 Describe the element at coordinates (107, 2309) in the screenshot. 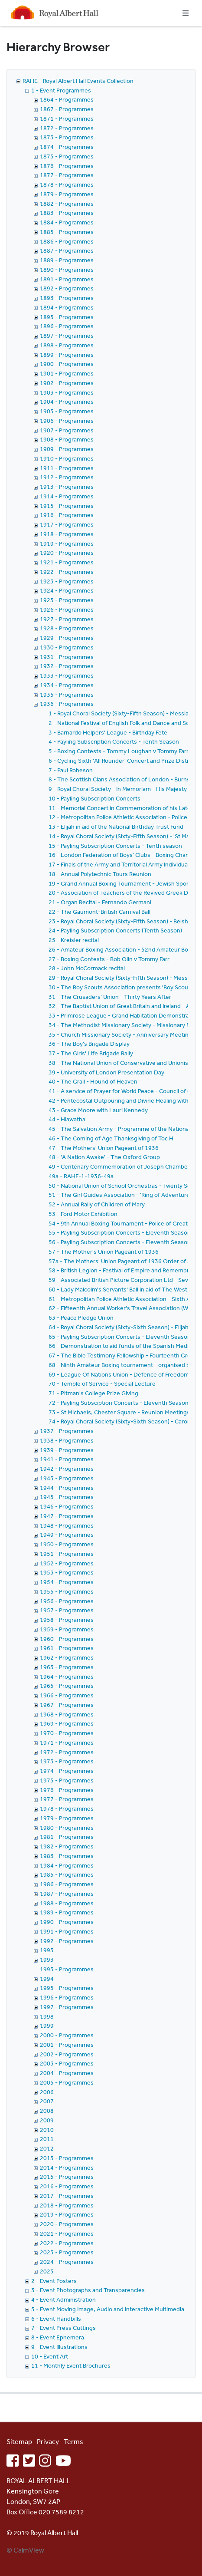

I see `5 - Event Moving Image, Audio and Interactive Multimedia` at that location.